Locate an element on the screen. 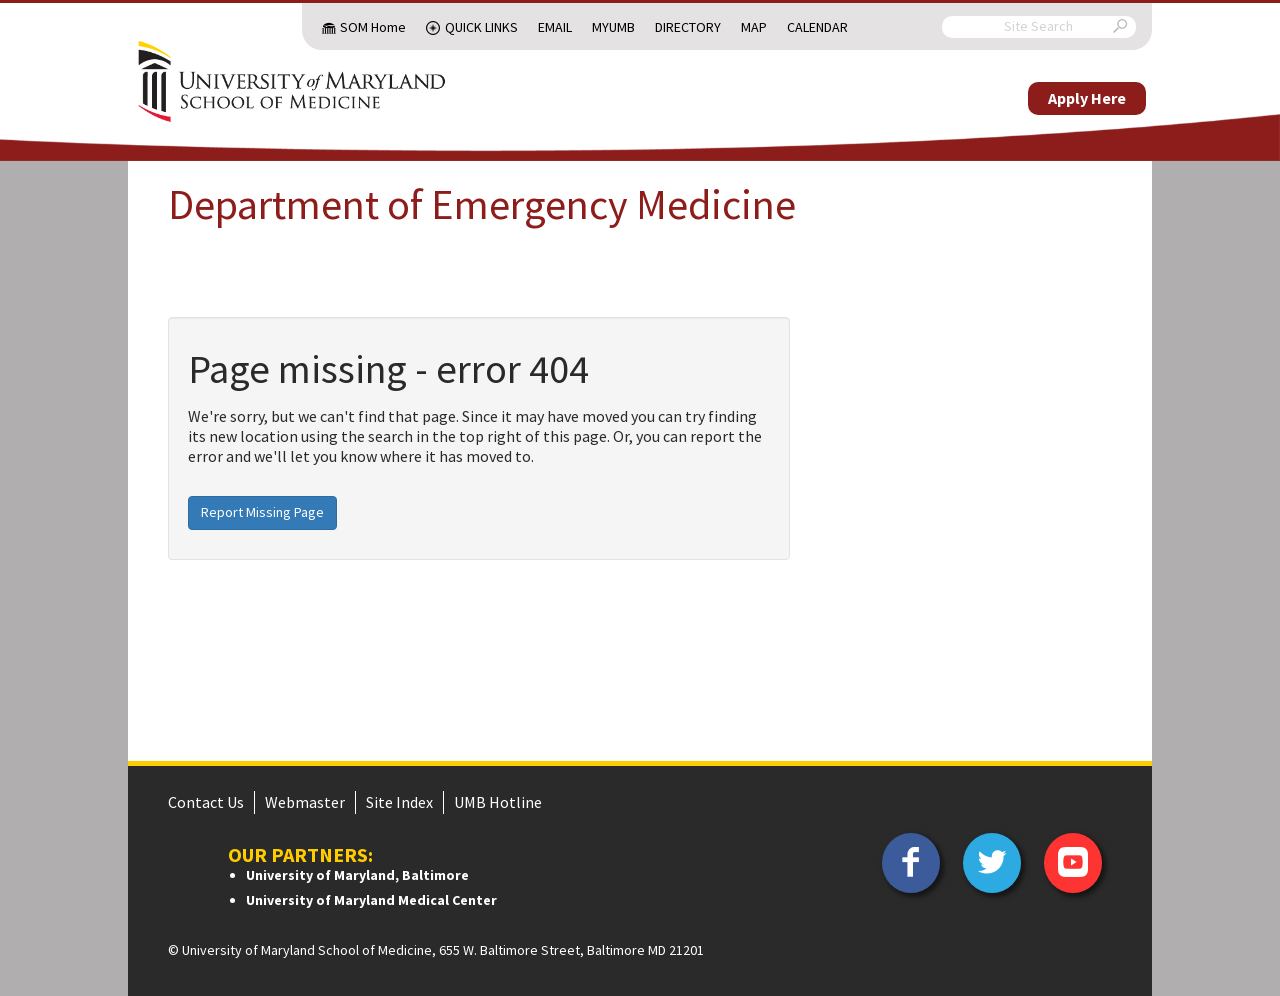 This screenshot has width=1280, height=996. Report Missing Page is located at coordinates (262, 512).